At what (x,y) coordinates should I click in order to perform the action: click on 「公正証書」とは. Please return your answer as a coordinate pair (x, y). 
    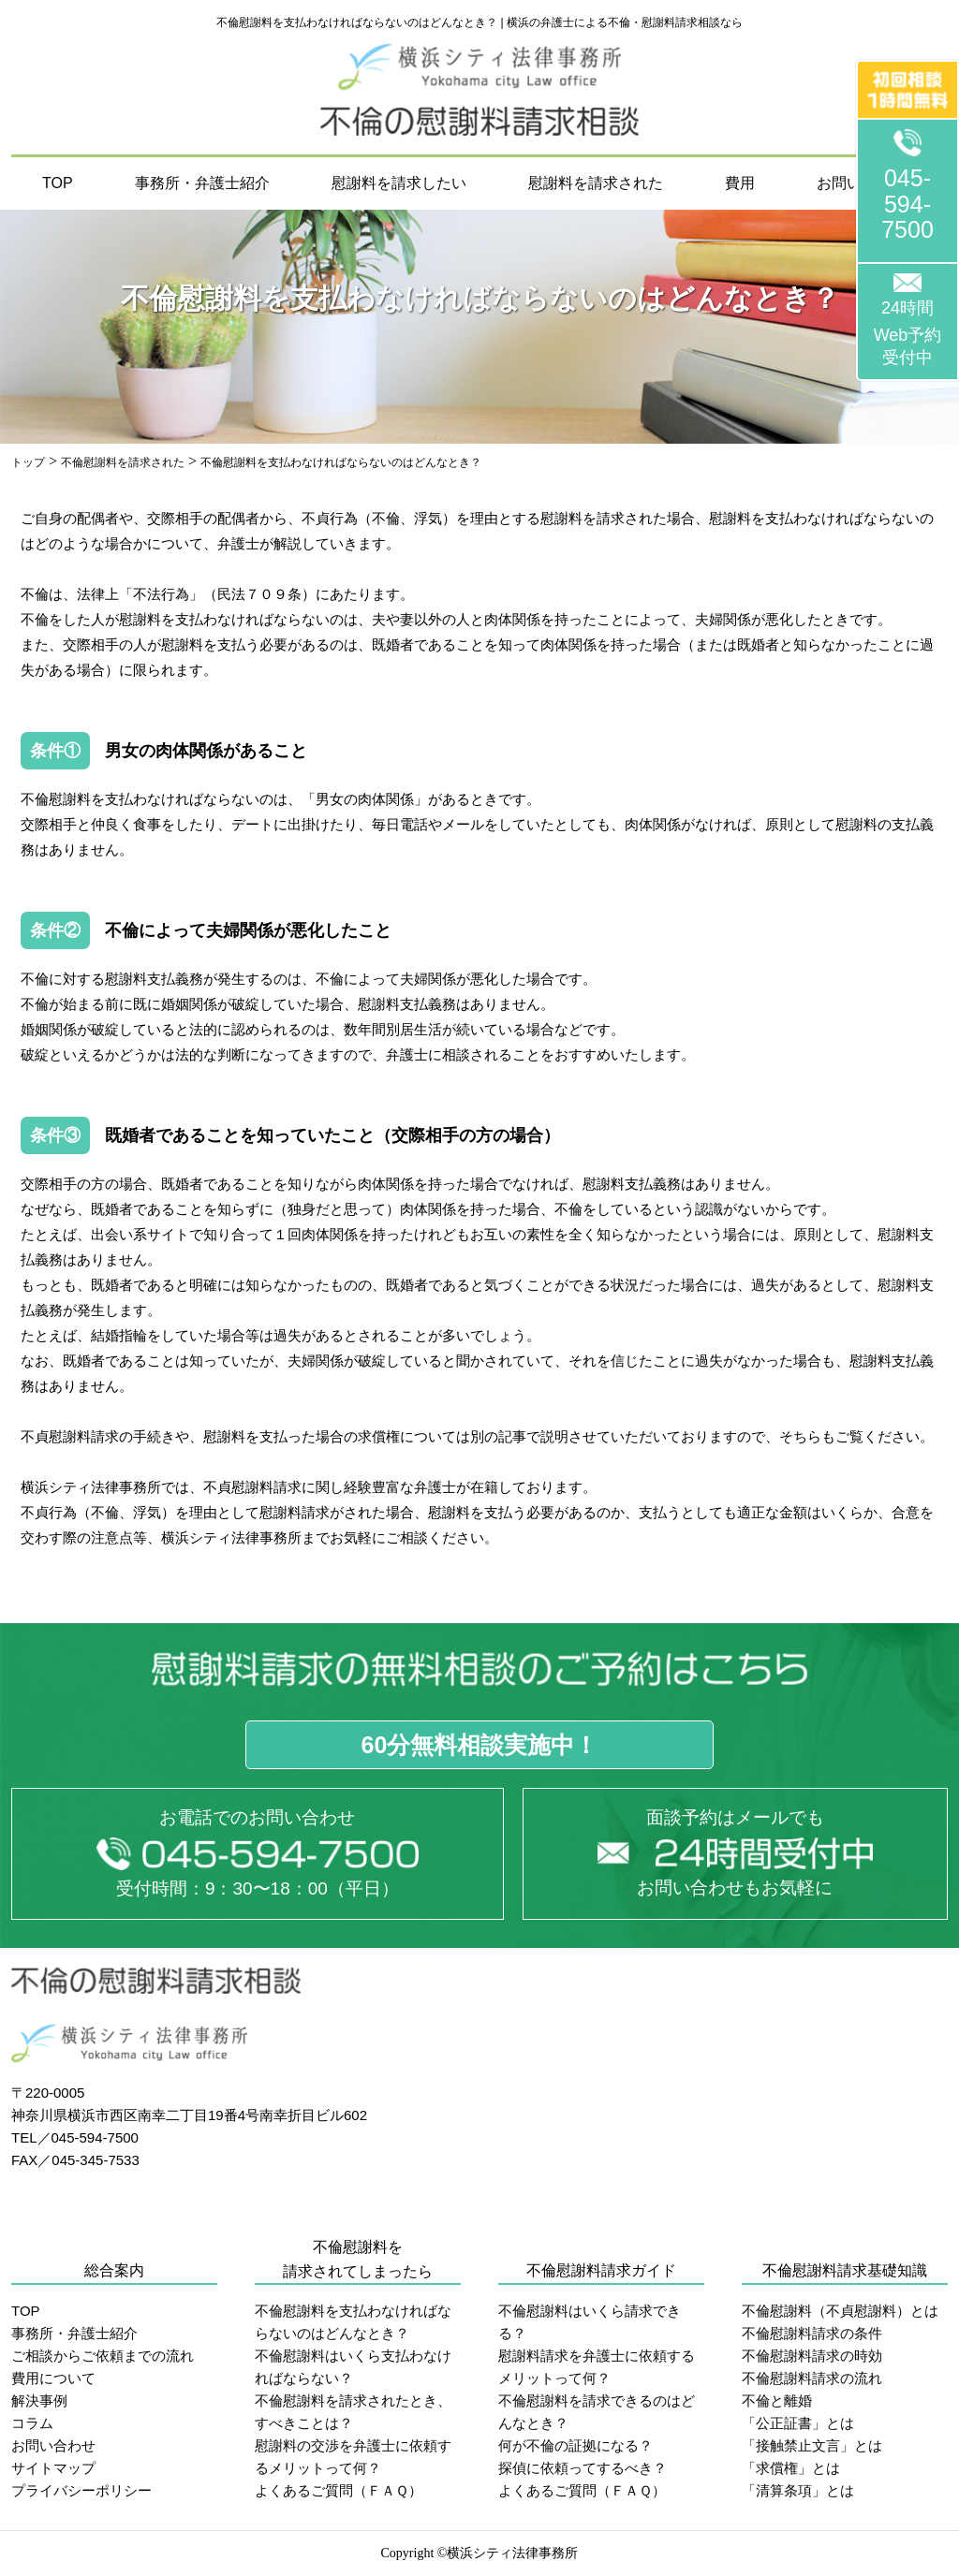
    Looking at the image, I should click on (798, 2423).